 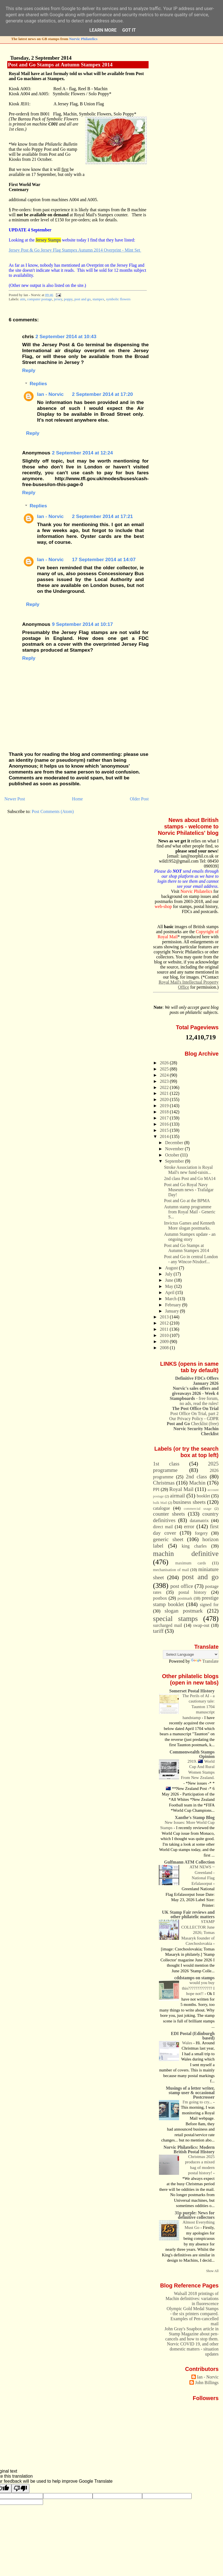 I want to click on Somerset Postal History, so click(x=192, y=1690).